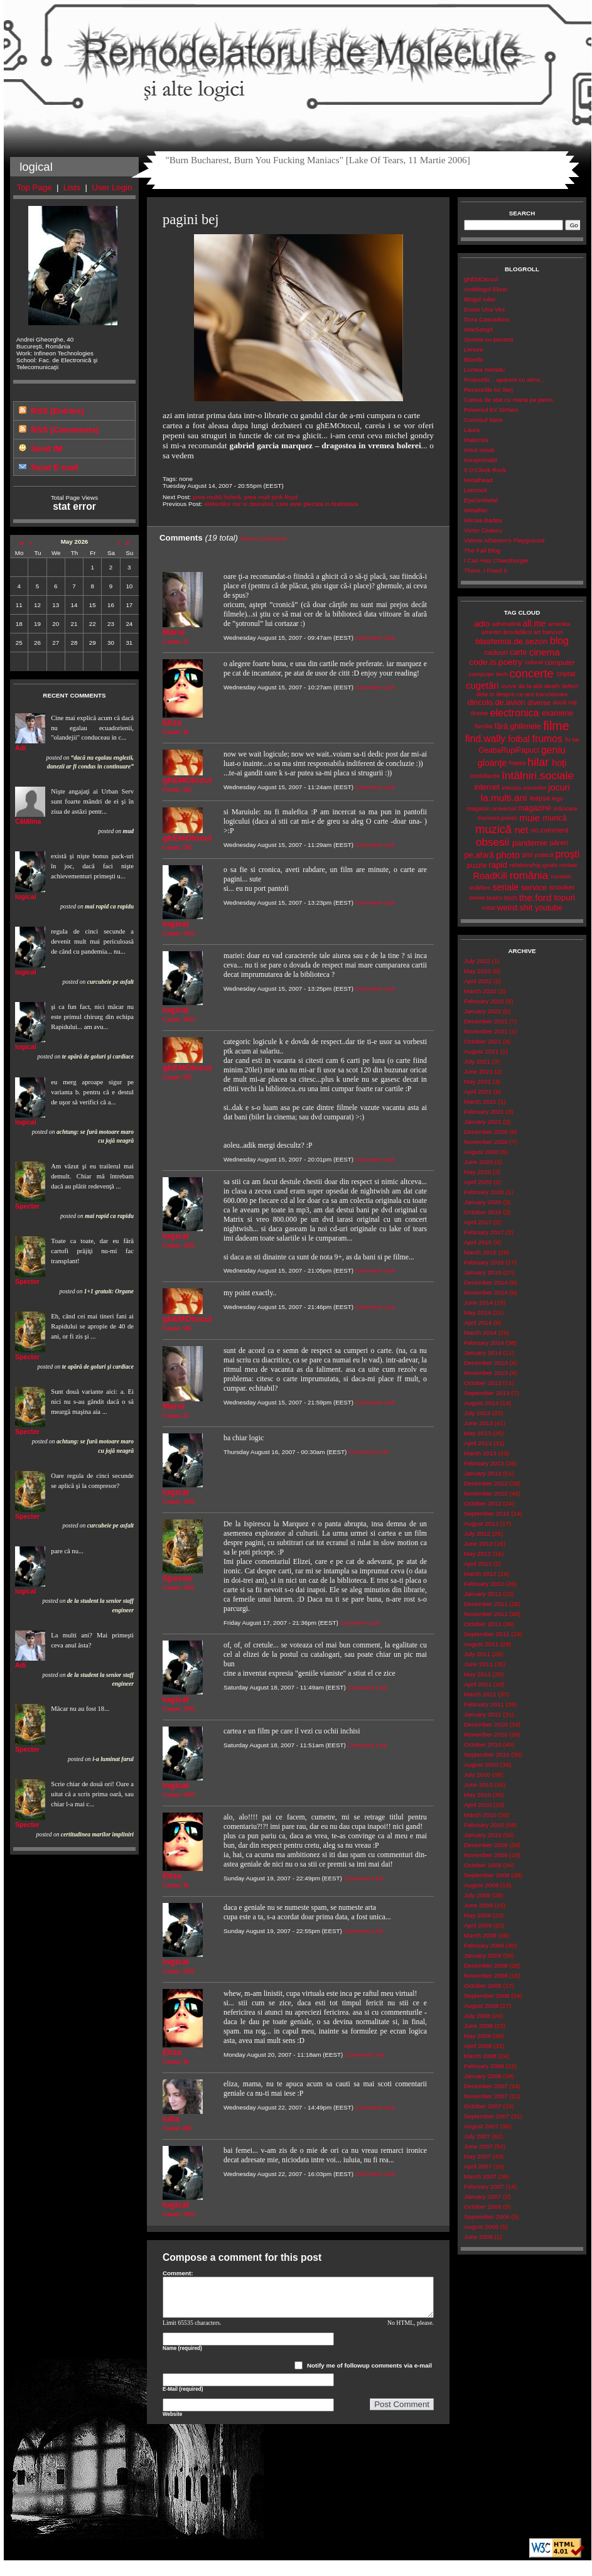 This screenshot has width=592, height=2576. I want to click on August 2013, so click(481, 1402).